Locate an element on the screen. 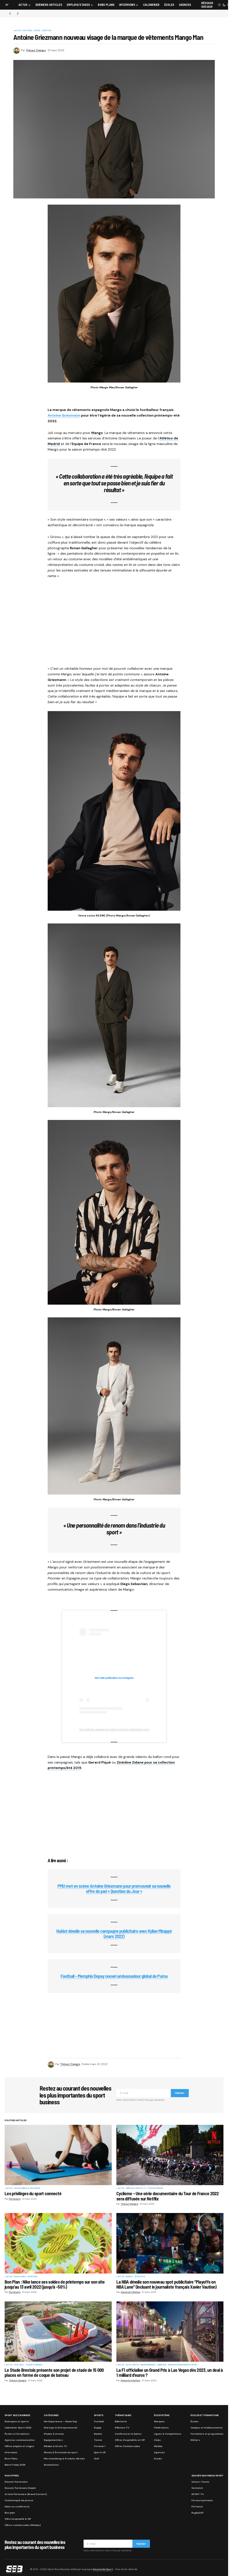  Billetterie is located at coordinates (121, 2421).